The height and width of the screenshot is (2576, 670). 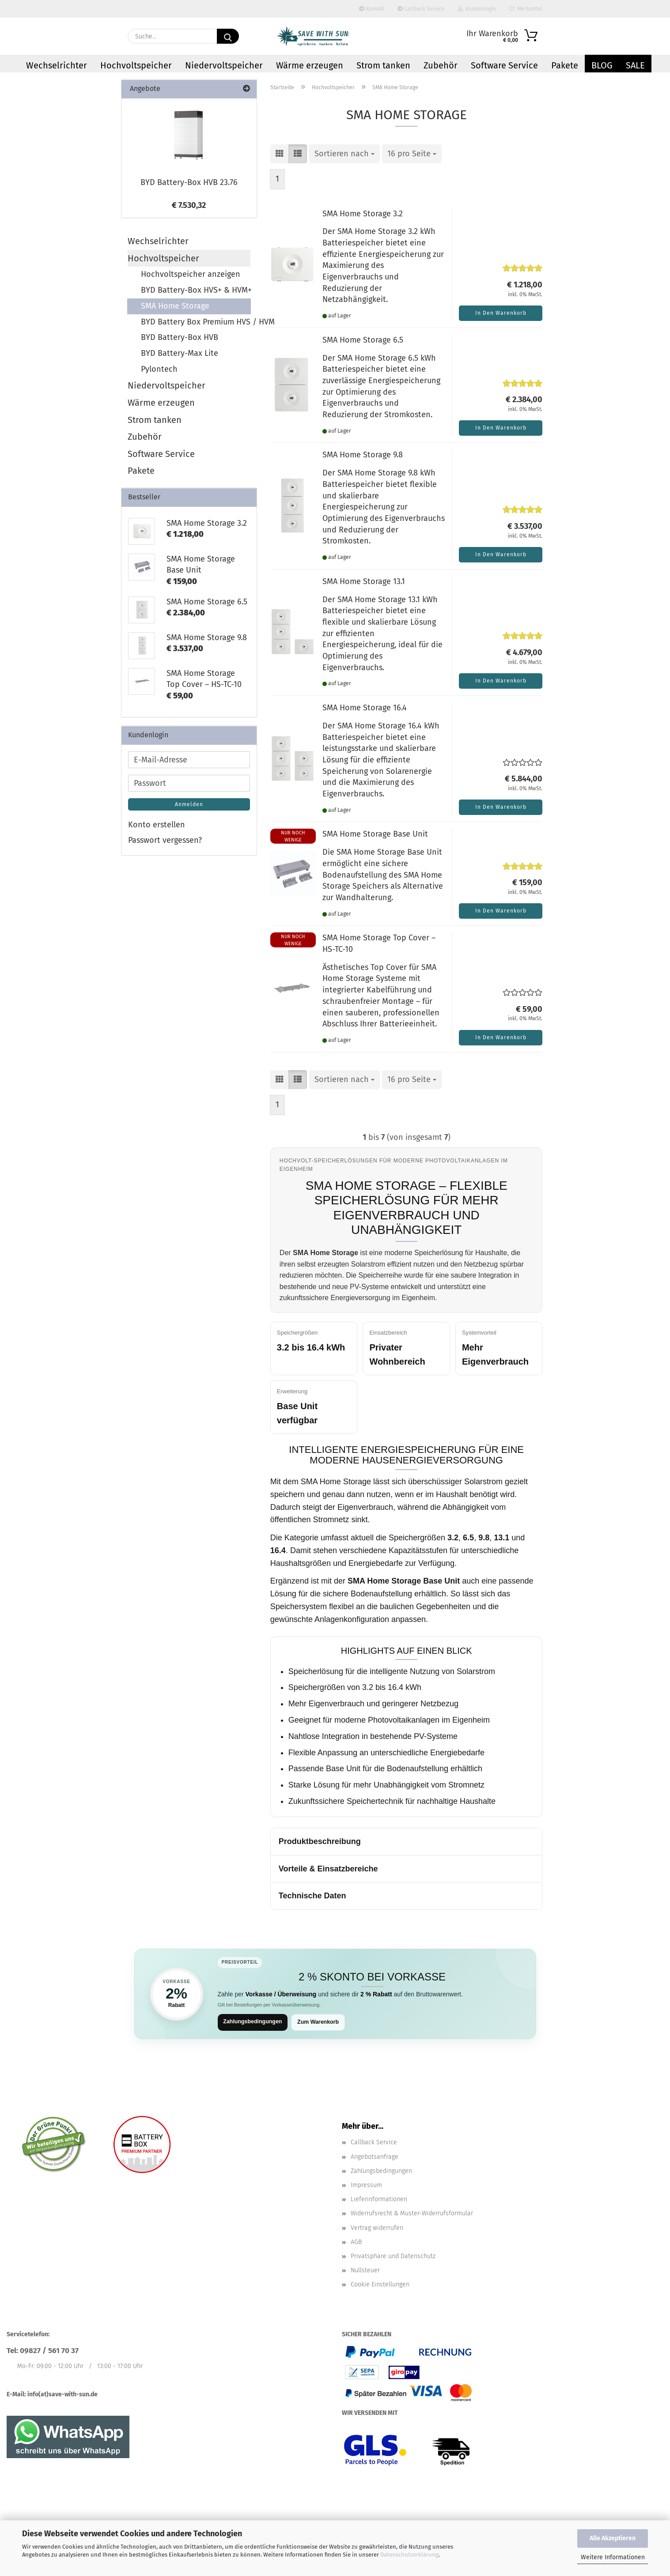 I want to click on Konto erstellen, so click(x=156, y=825).